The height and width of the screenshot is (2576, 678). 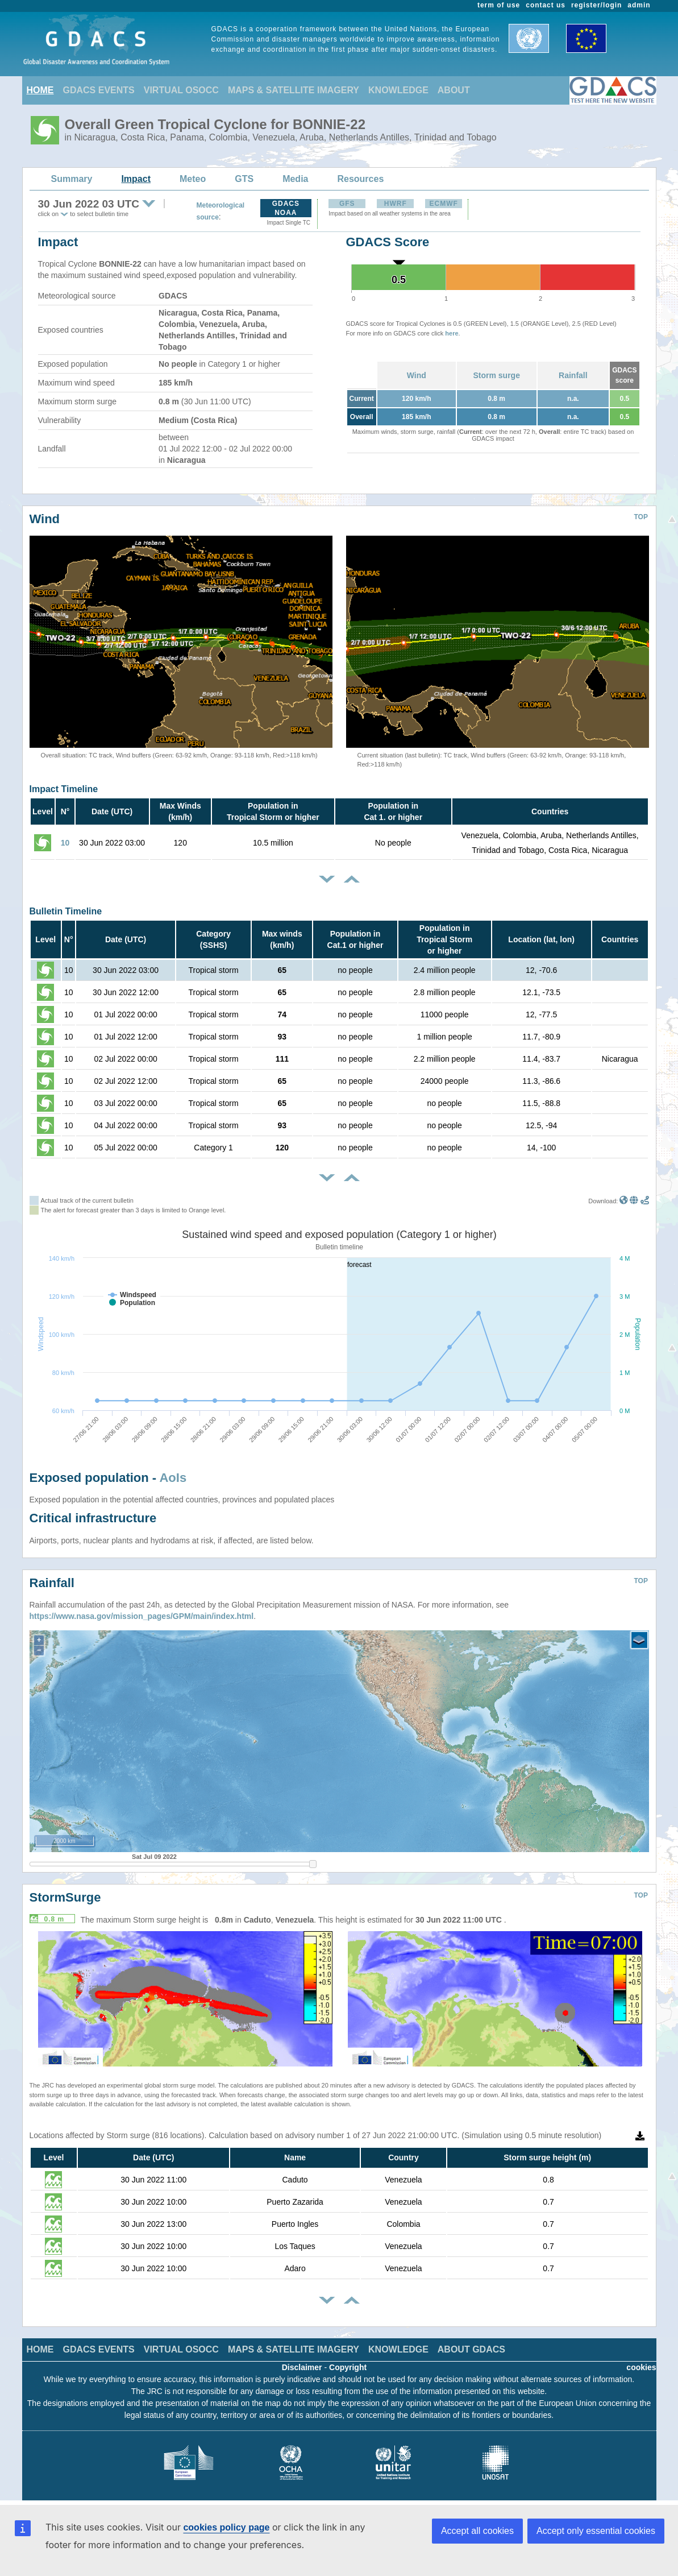 What do you see at coordinates (573, 375) in the screenshot?
I see `Rainfall` at bounding box center [573, 375].